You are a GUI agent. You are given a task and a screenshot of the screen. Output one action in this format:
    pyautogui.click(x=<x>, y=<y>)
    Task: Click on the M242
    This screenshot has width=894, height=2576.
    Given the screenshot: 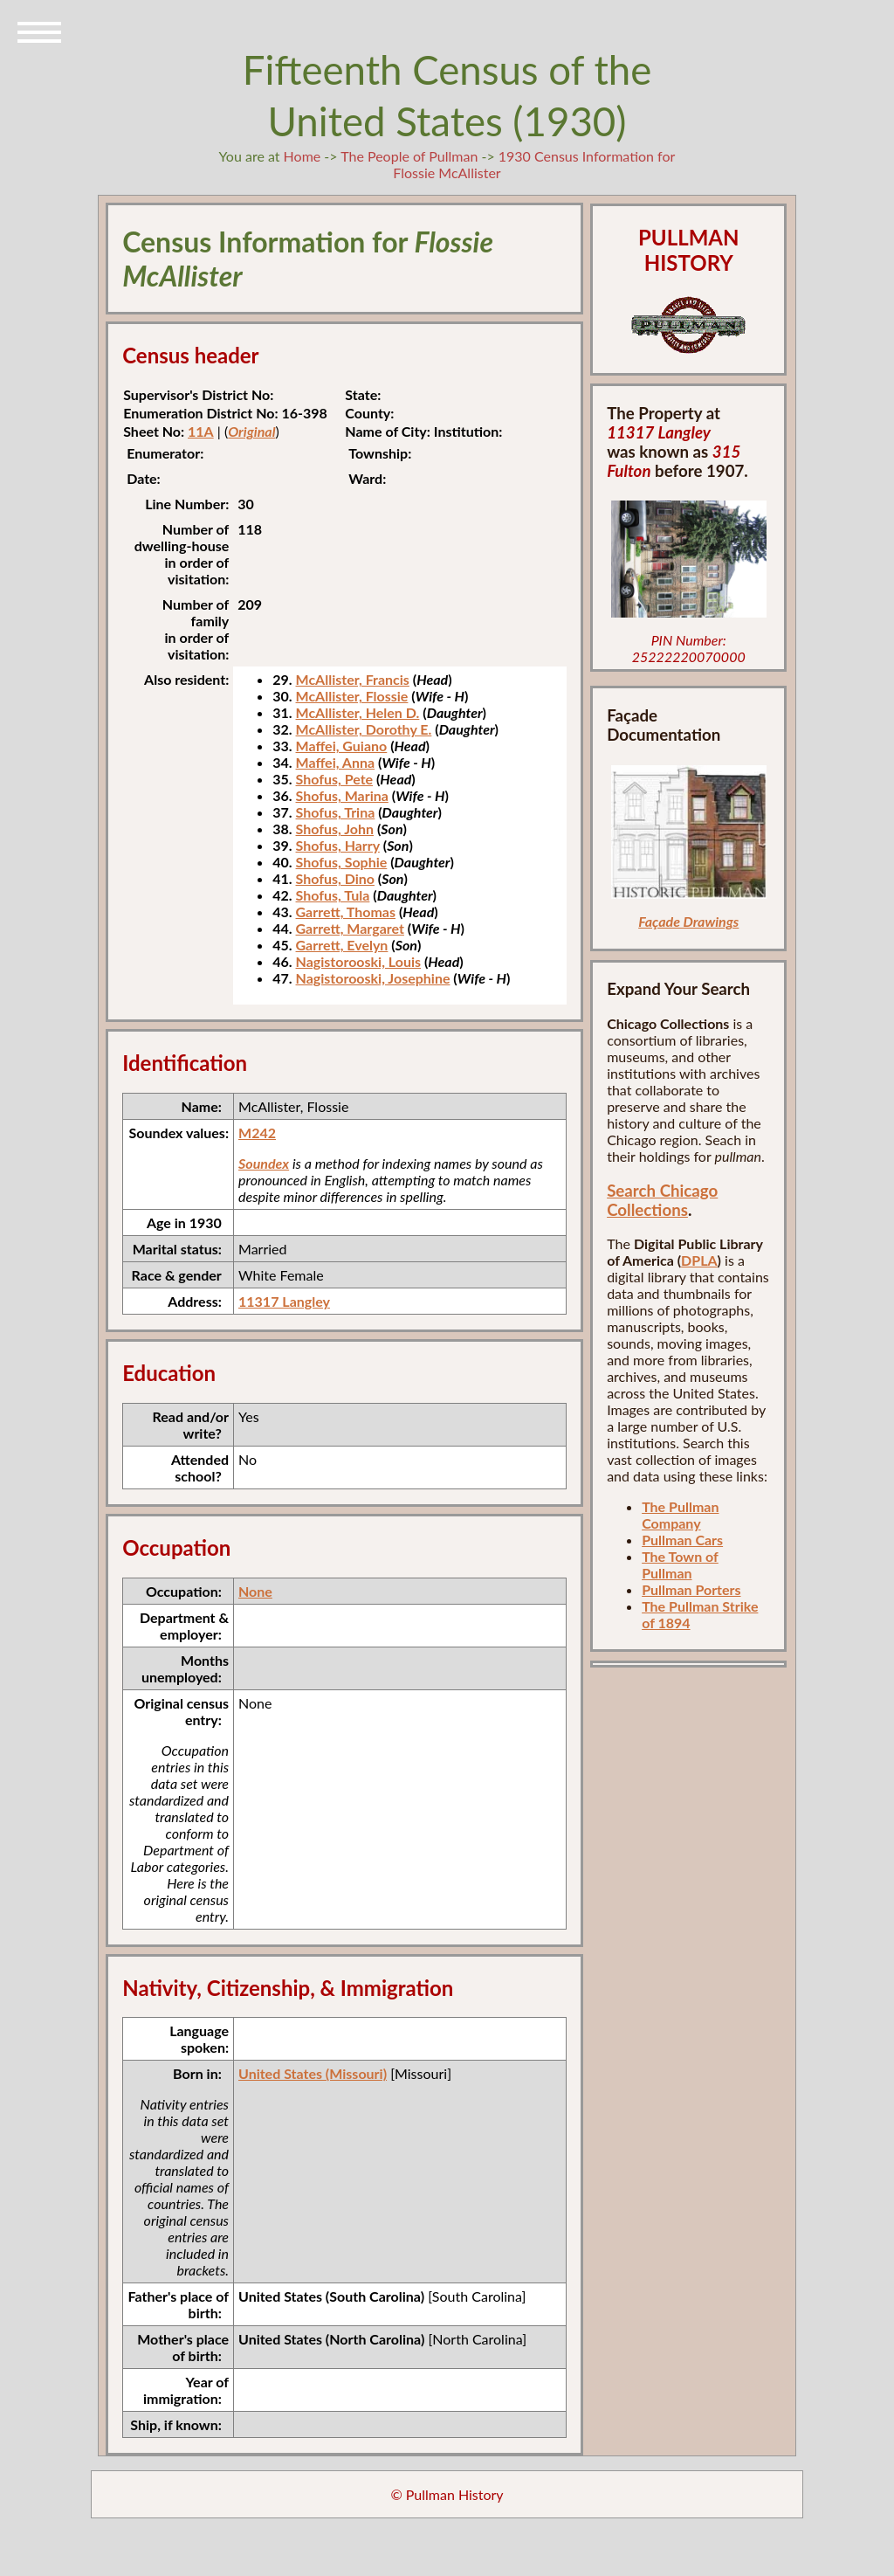 What is the action you would take?
    pyautogui.click(x=257, y=1132)
    